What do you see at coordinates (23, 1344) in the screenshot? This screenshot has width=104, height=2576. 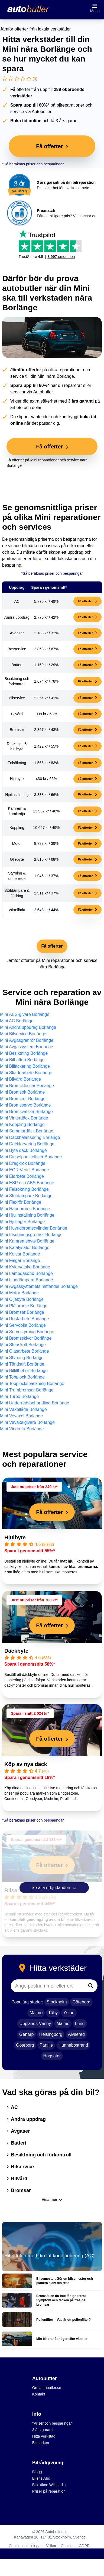 I see `Mini Stenskott Borlänge` at bounding box center [23, 1344].